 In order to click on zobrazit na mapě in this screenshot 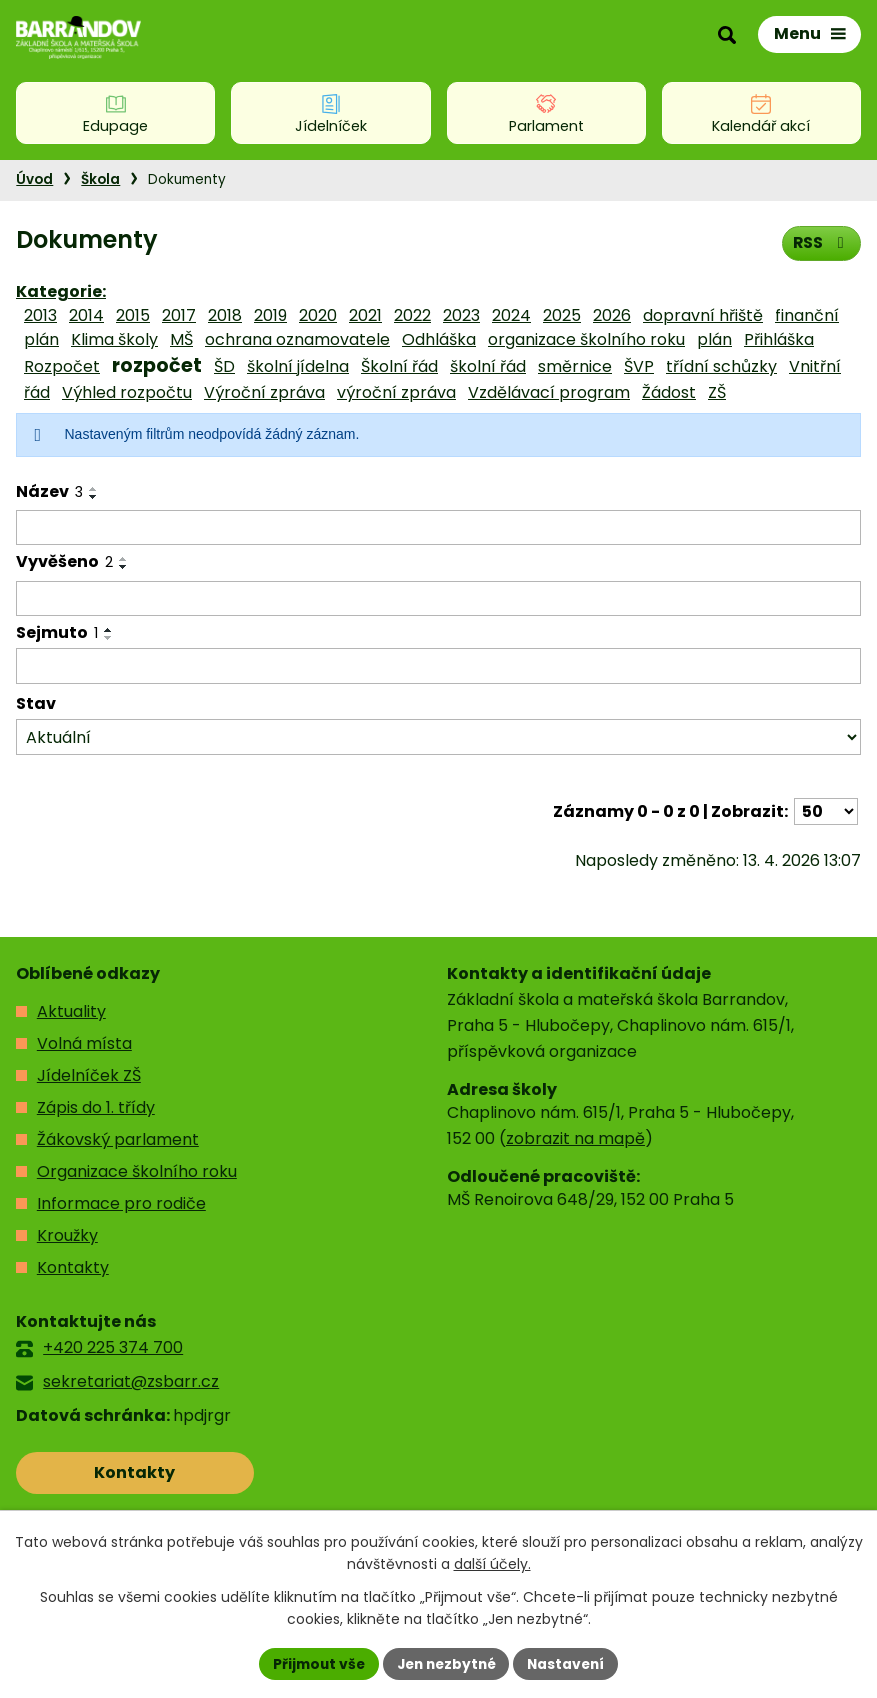, I will do `click(575, 1138)`.